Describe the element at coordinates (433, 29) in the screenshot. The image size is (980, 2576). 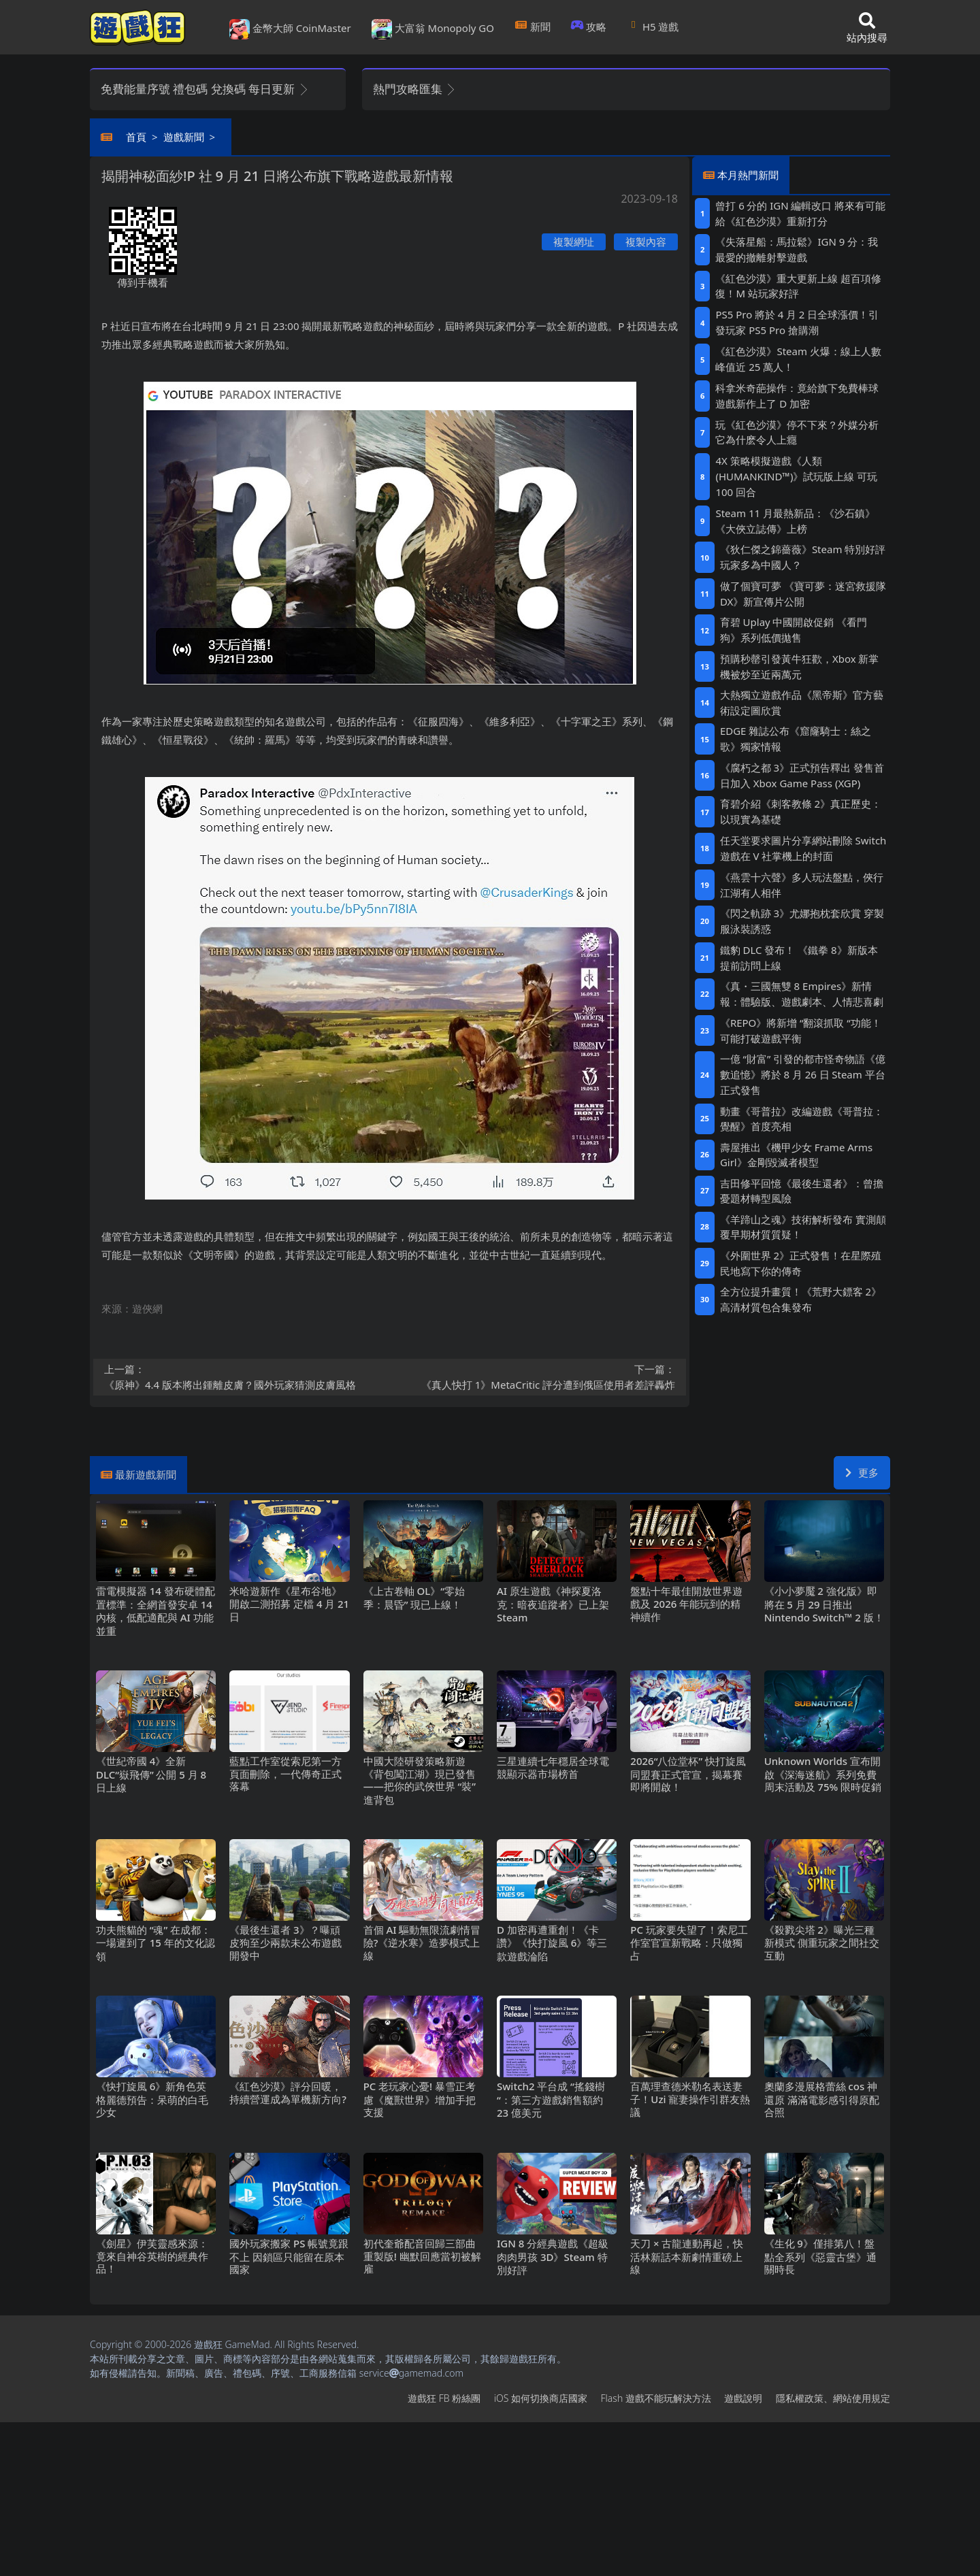
I see `大富翁 Monopoly GO` at that location.